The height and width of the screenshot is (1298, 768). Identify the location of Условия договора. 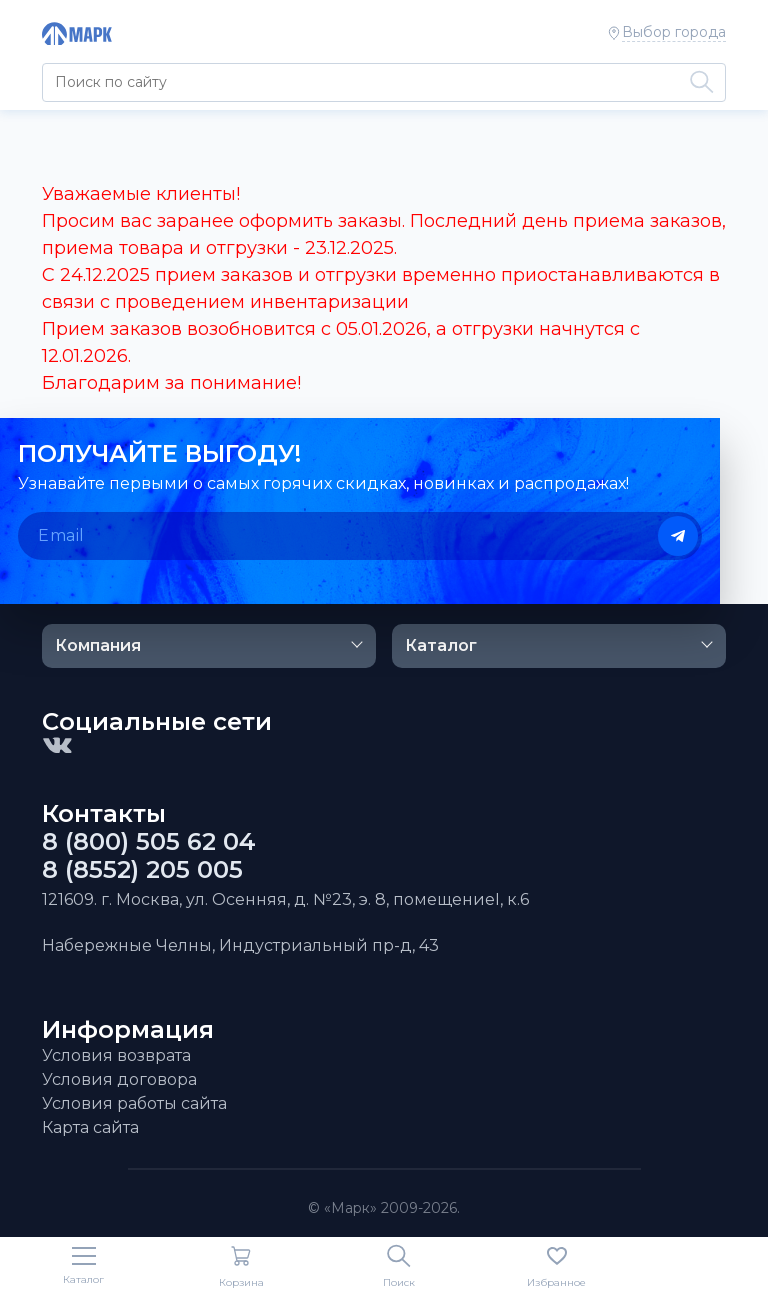
(119, 1079).